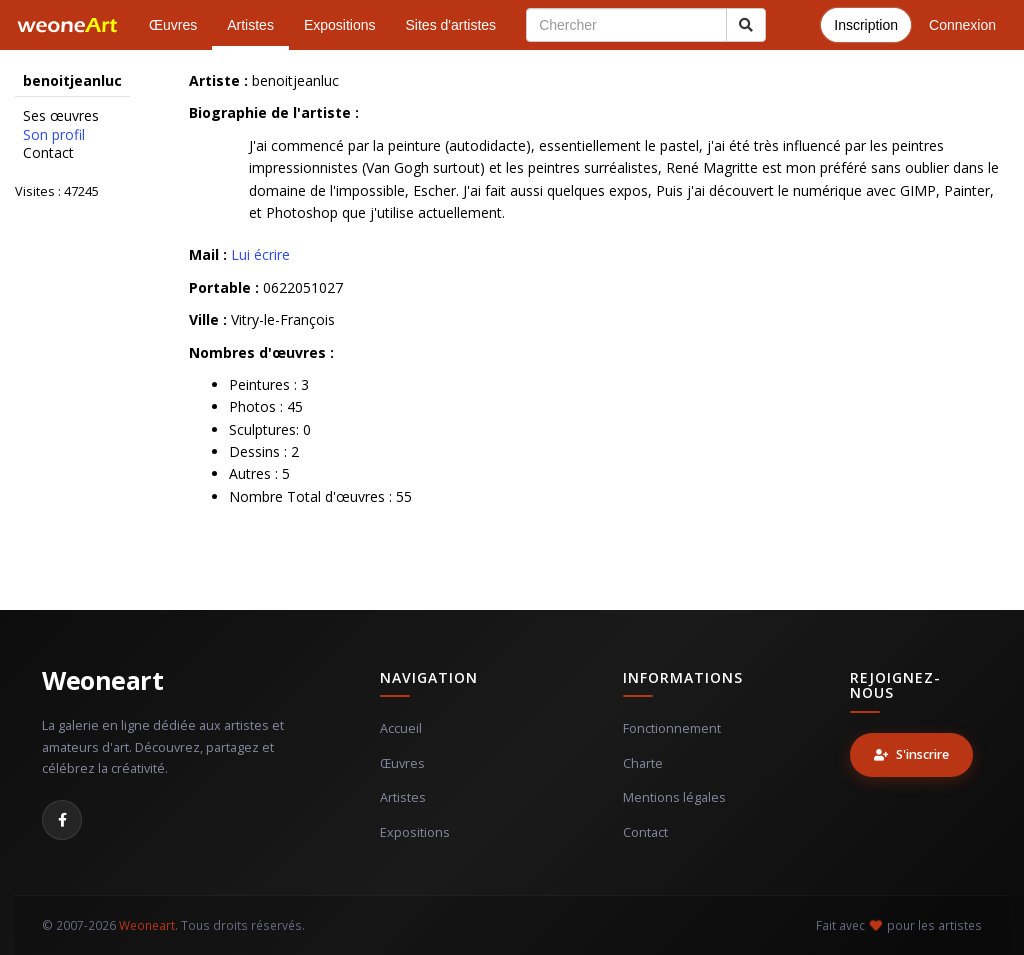 Image resolution: width=1024 pixels, height=955 pixels. Describe the element at coordinates (260, 254) in the screenshot. I see `Lui écrire` at that location.